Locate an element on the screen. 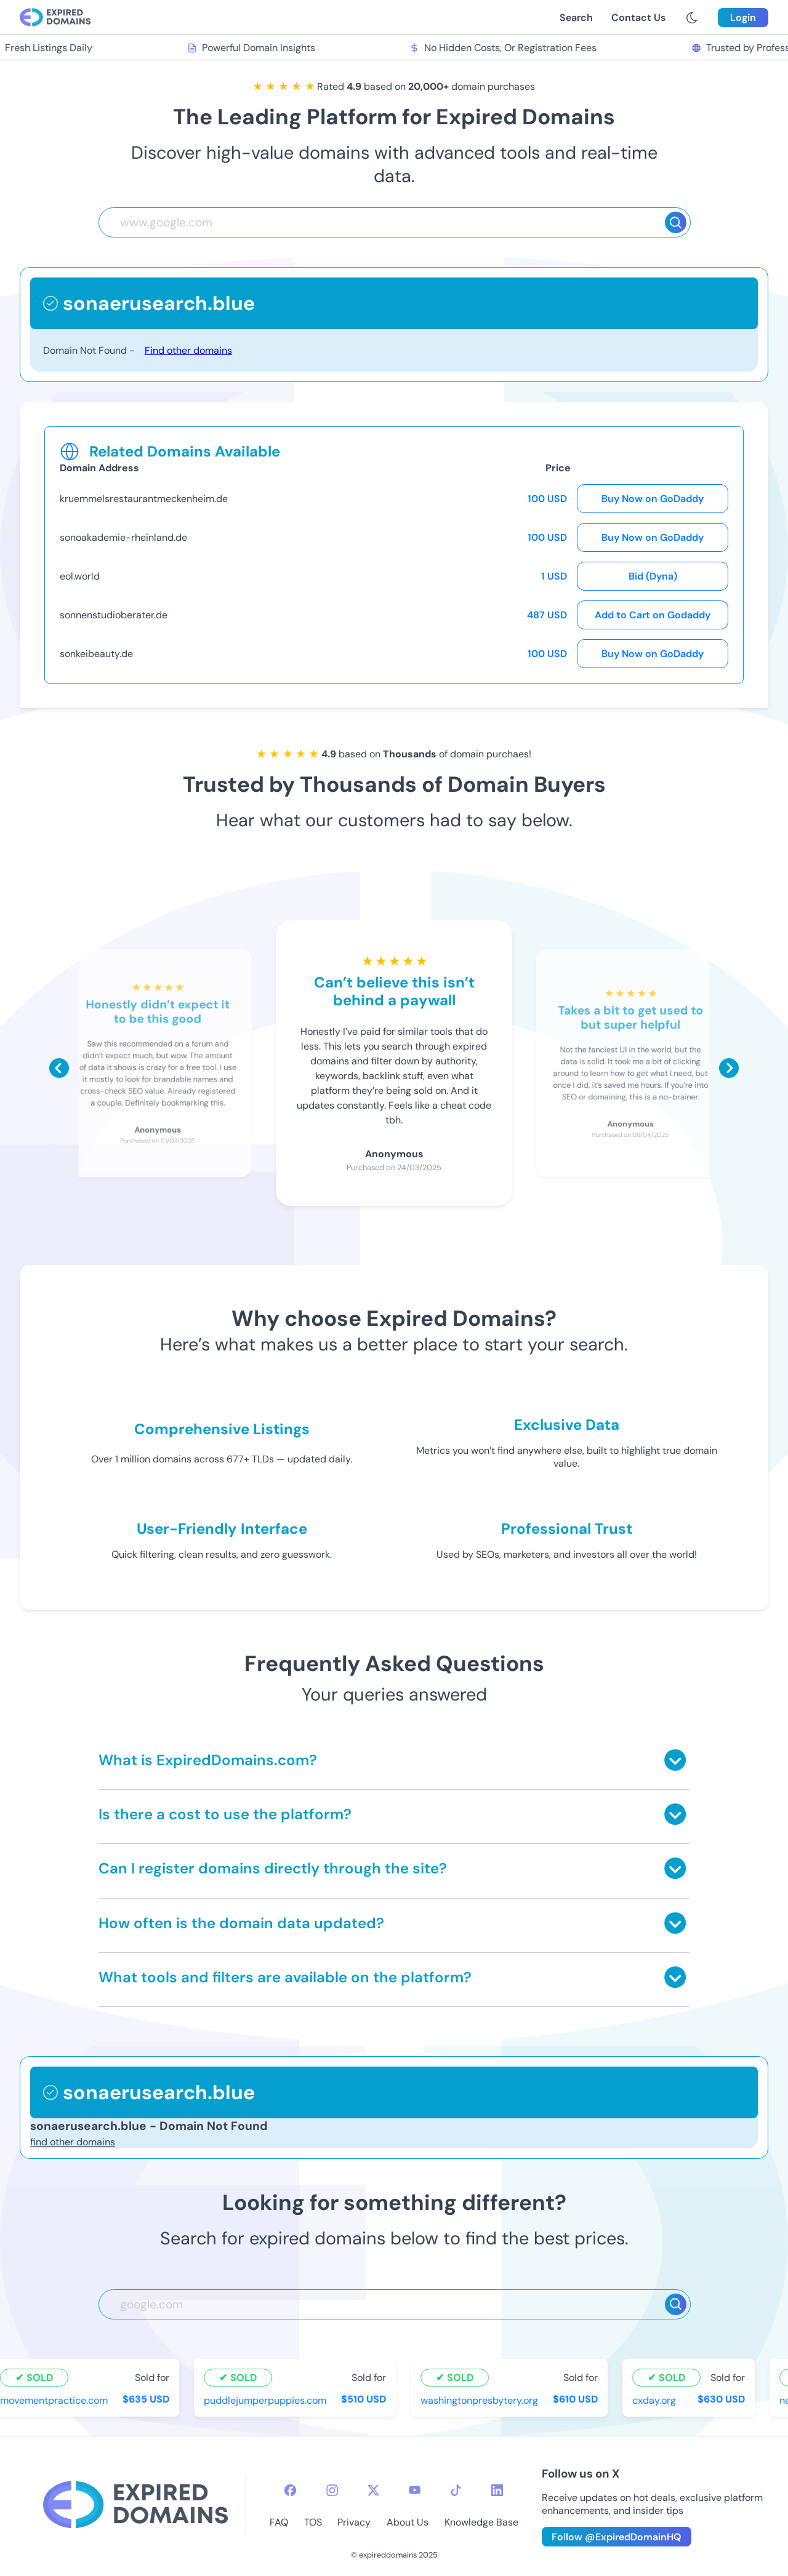 The height and width of the screenshot is (2576, 788). [footer-logo] is located at coordinates (135, 2506).